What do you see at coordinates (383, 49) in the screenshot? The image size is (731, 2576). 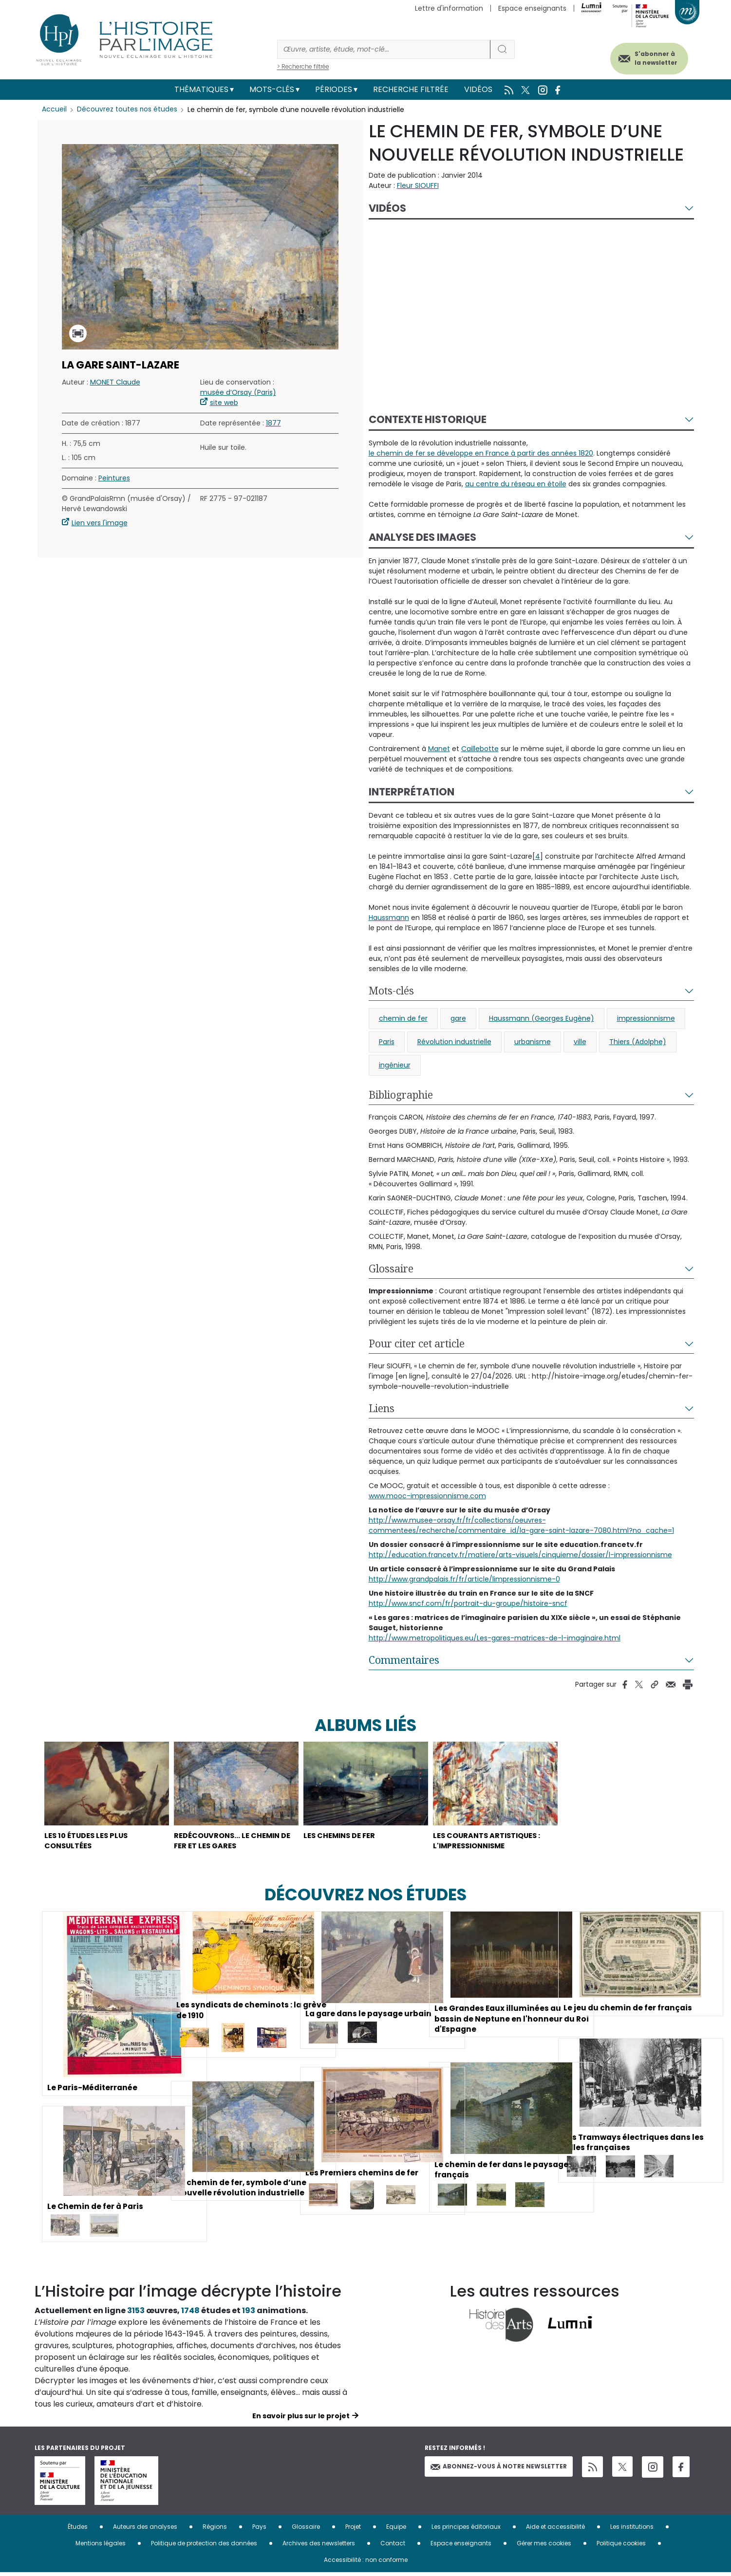 I see `[Rechercher]` at bounding box center [383, 49].